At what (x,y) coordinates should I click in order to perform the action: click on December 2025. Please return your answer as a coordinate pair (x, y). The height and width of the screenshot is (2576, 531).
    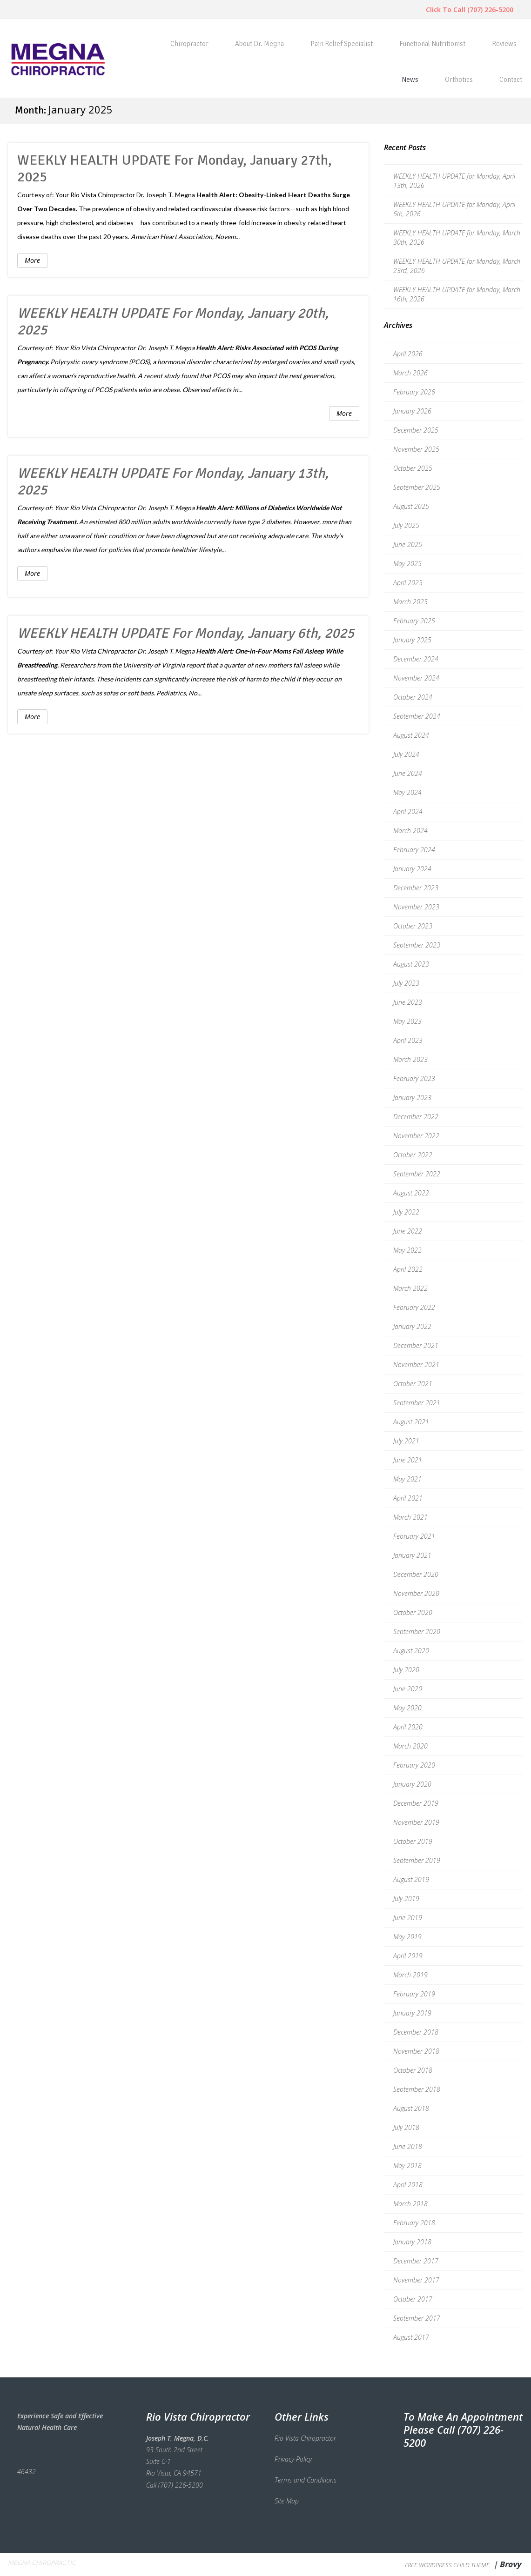
    Looking at the image, I should click on (415, 430).